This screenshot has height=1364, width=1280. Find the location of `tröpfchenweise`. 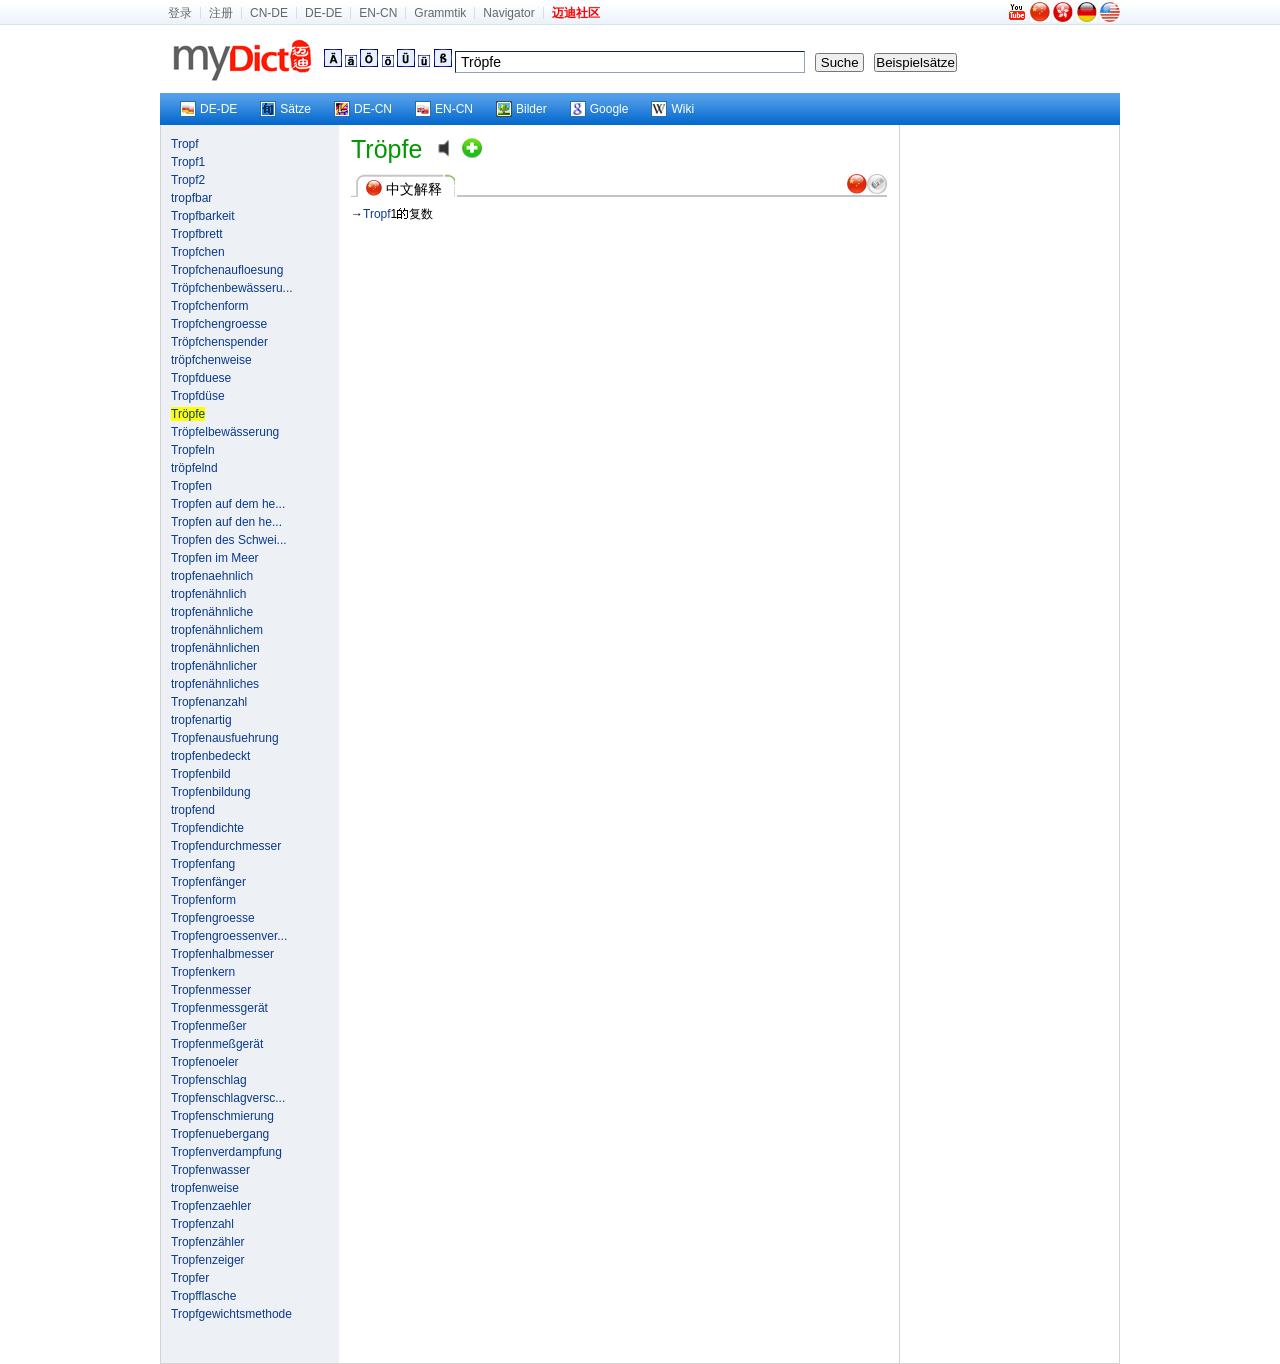

tröpfchenweise is located at coordinates (211, 360).